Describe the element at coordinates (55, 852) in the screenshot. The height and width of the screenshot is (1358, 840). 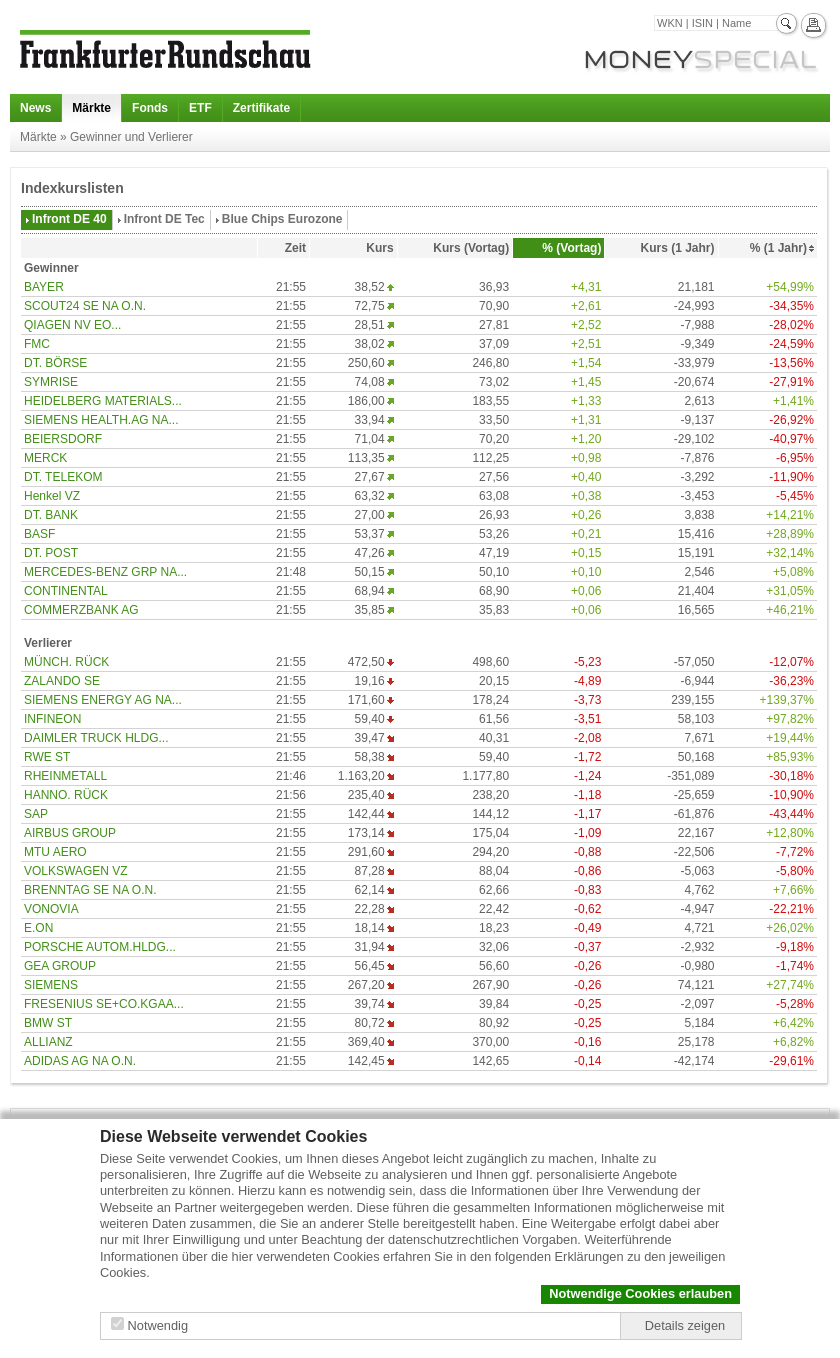
I see `MTU AERO` at that location.